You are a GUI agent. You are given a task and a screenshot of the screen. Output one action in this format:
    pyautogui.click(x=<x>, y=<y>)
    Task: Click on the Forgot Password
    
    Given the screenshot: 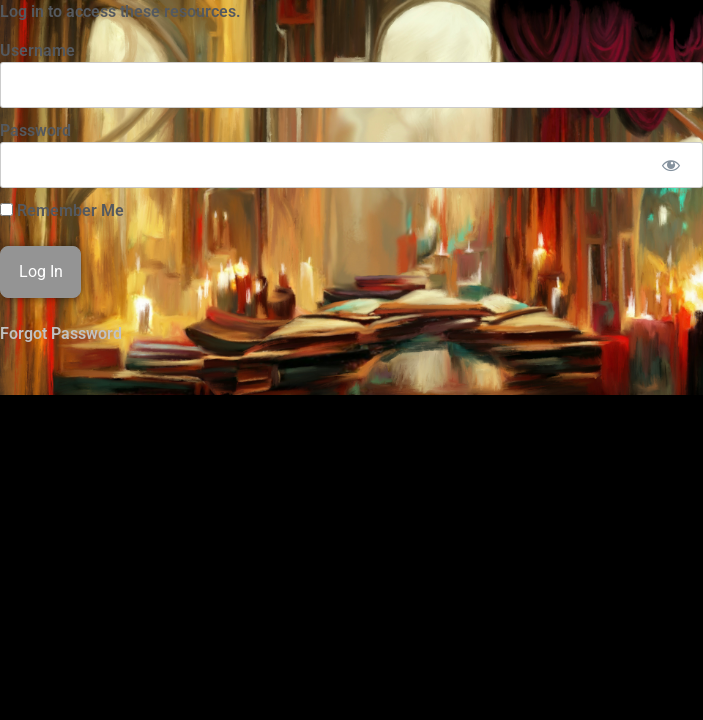 What is the action you would take?
    pyautogui.click(x=61, y=333)
    